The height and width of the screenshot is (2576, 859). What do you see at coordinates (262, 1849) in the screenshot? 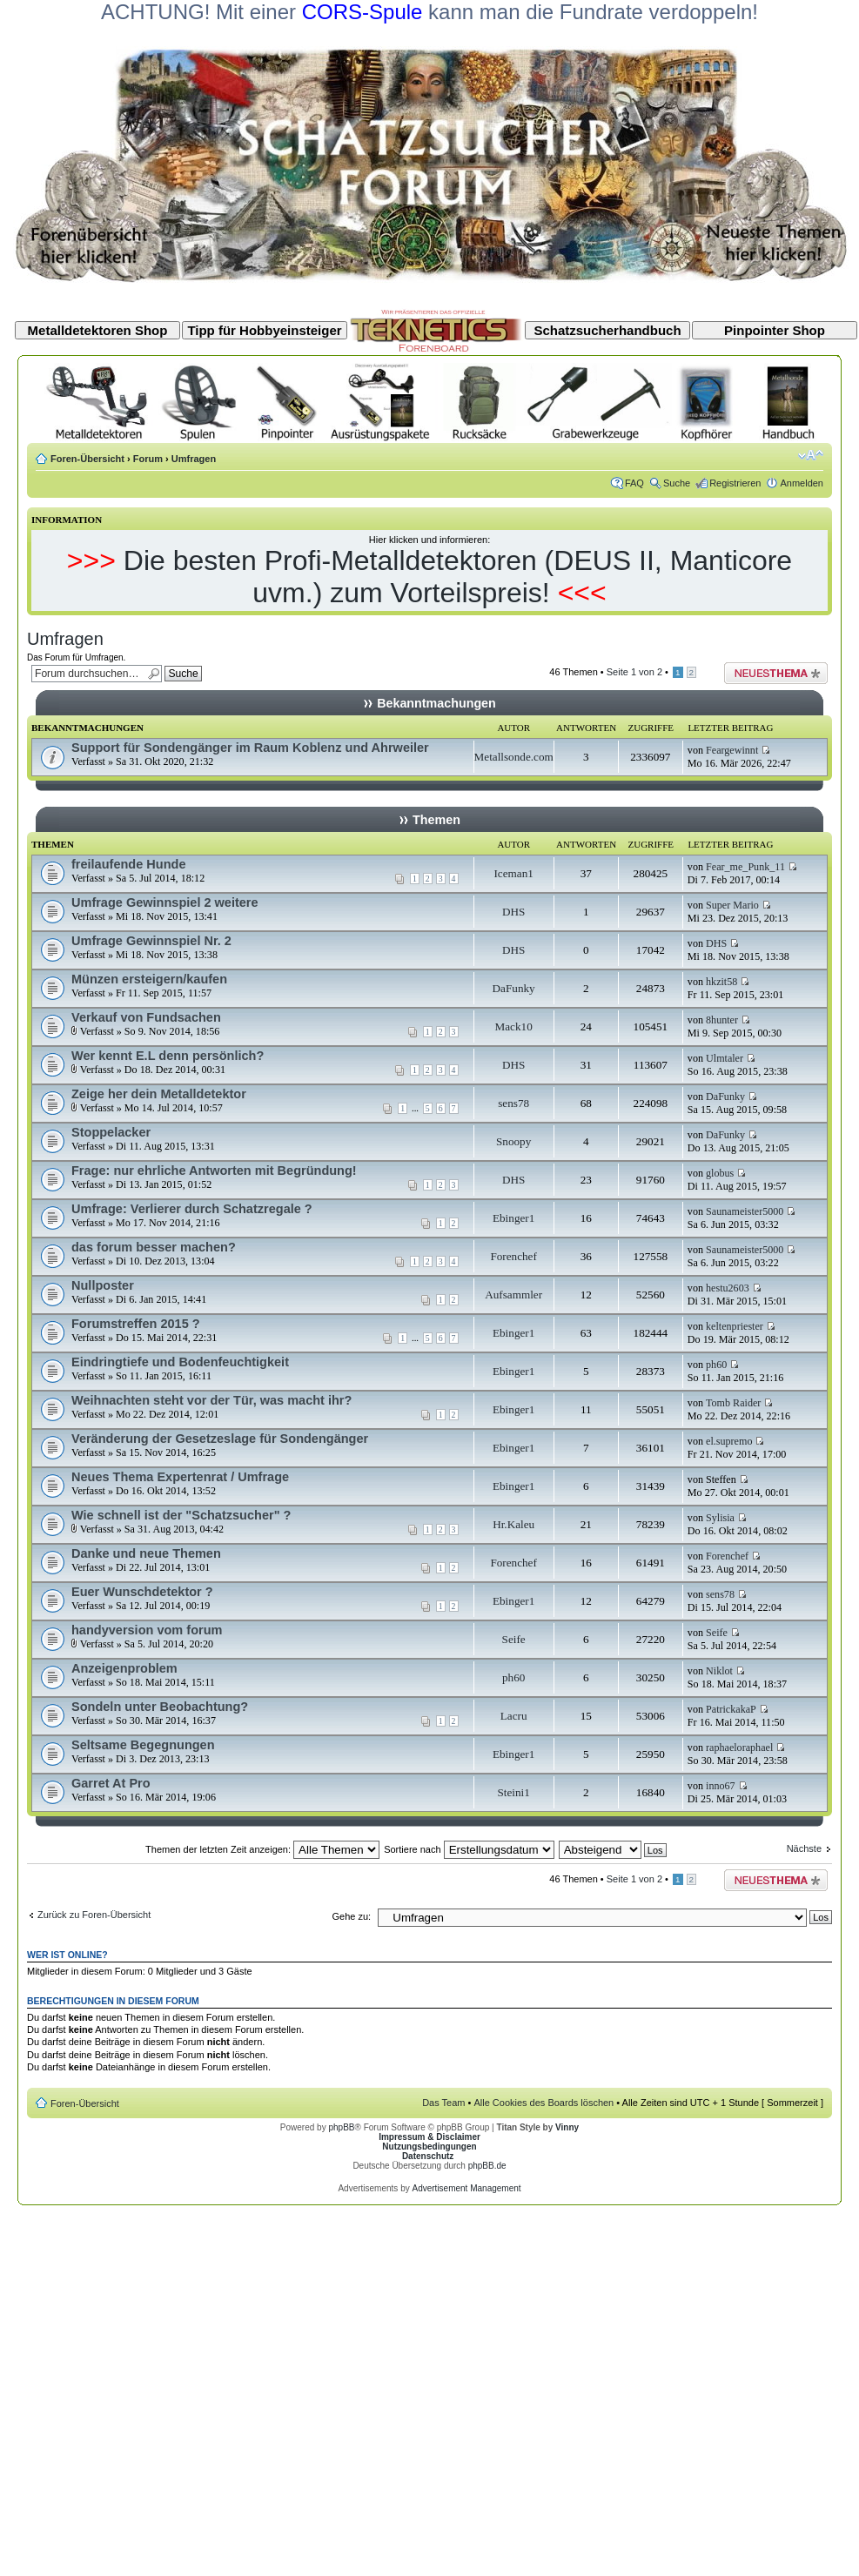
I see `Themen der letzten Zeit anzeigen:` at bounding box center [262, 1849].